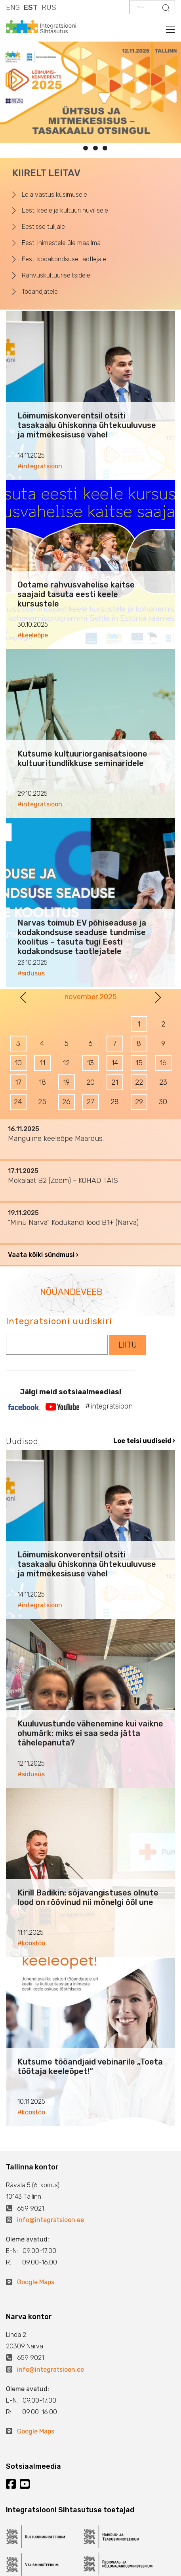 This screenshot has height=2576, width=181. I want to click on 22, so click(139, 1082).